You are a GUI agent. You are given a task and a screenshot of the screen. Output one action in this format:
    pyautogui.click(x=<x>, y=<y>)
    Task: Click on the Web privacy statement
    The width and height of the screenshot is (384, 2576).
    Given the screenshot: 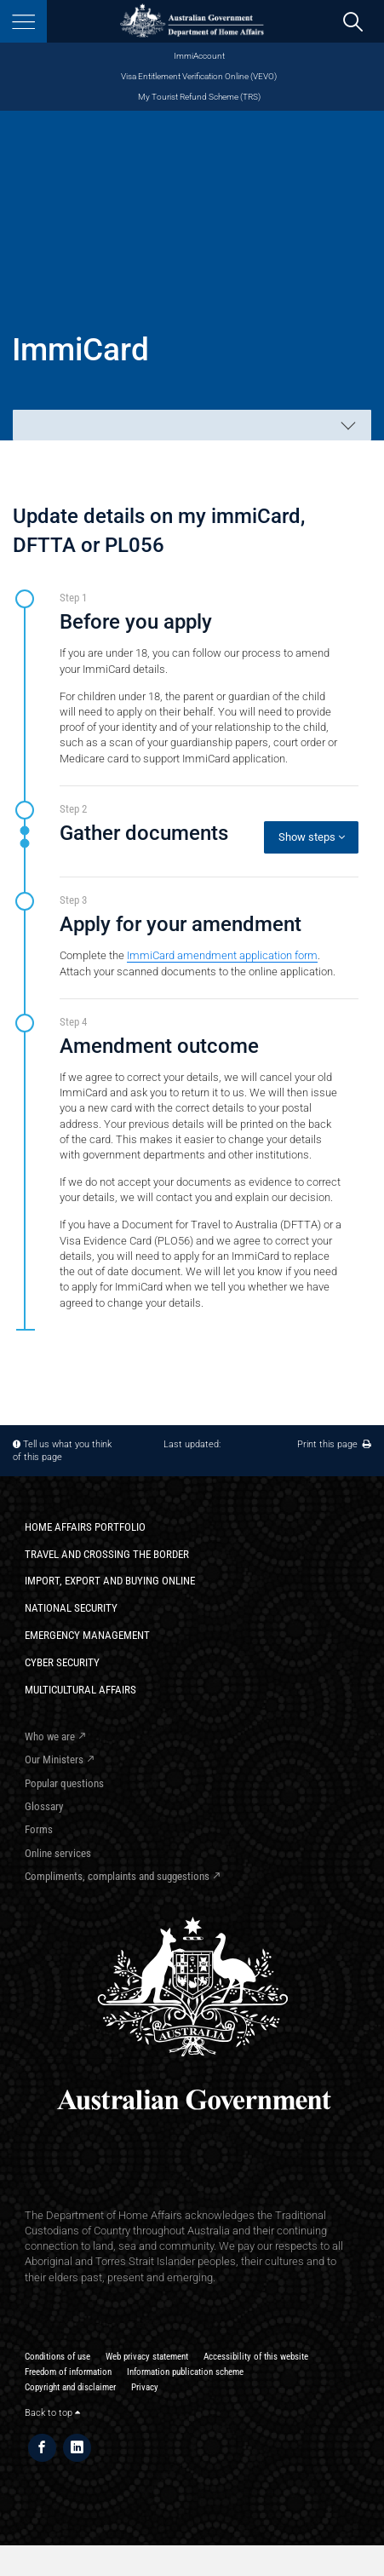 What is the action you would take?
    pyautogui.click(x=147, y=2356)
    